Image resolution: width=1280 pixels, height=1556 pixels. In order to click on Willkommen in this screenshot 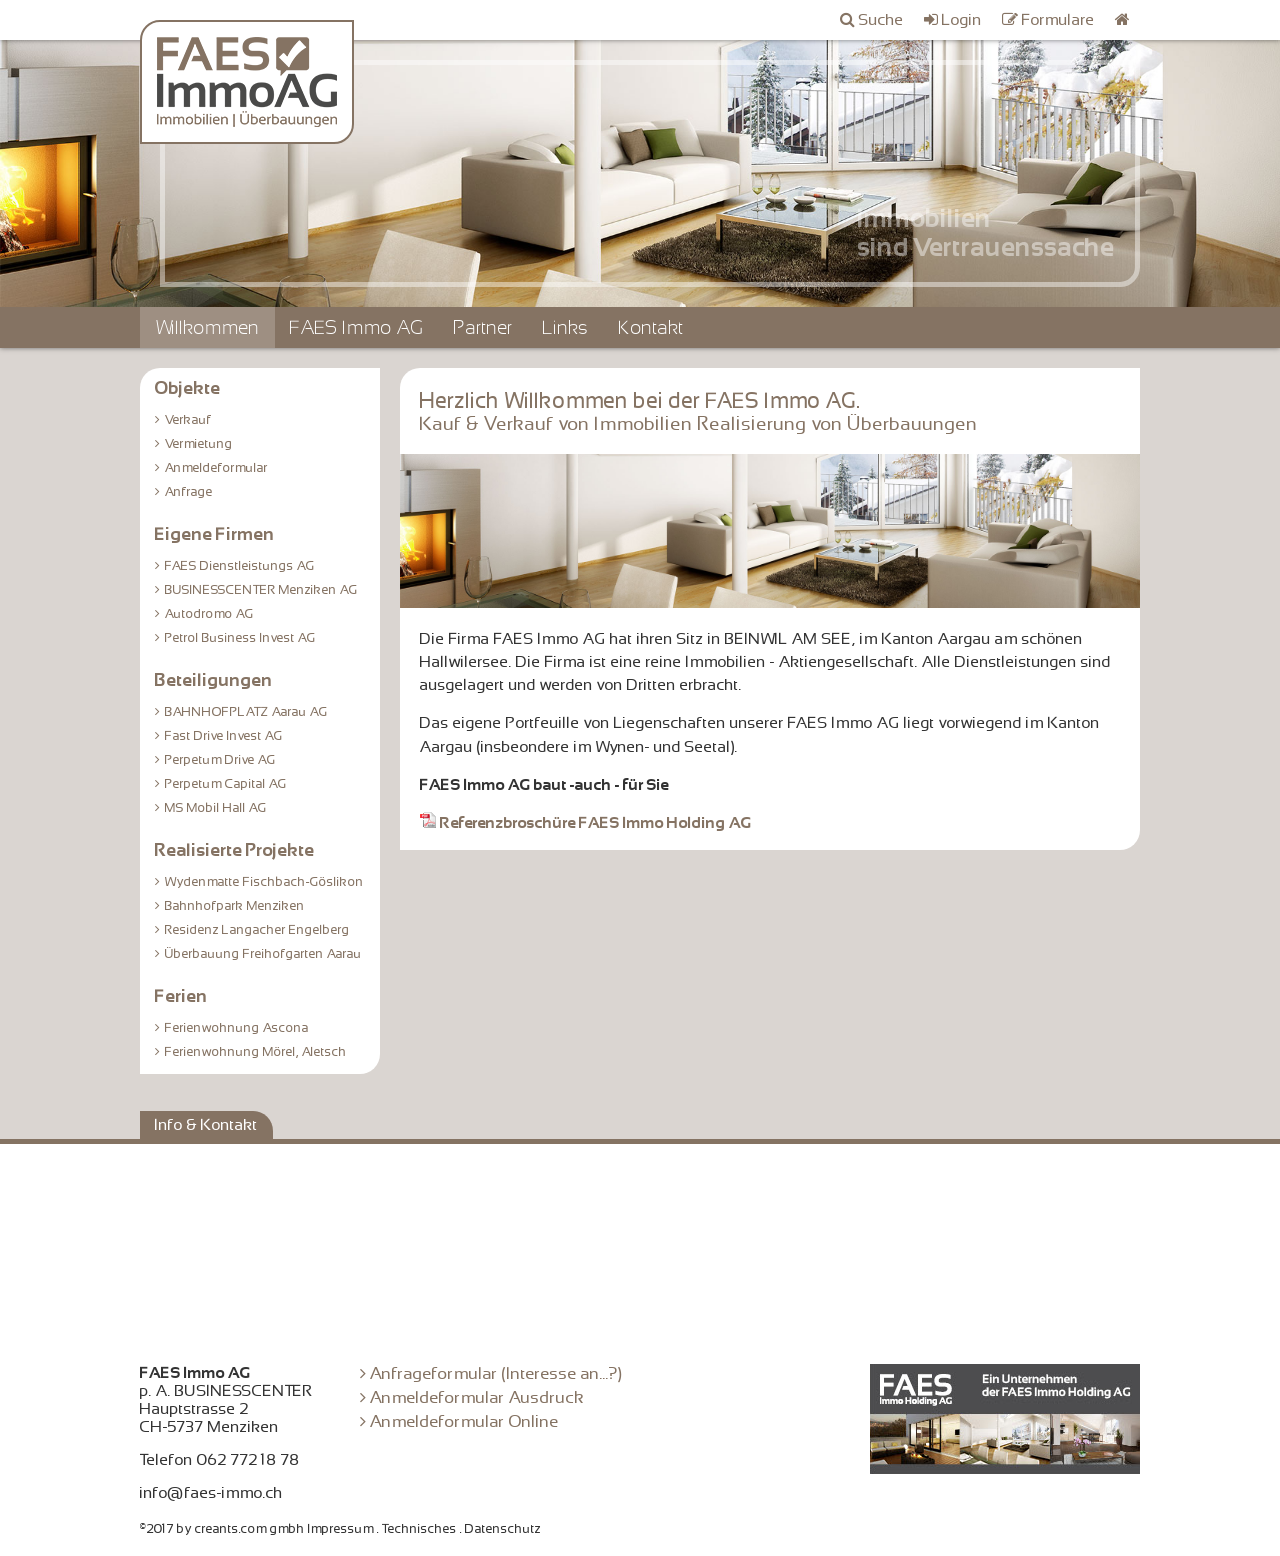, I will do `click(207, 327)`.